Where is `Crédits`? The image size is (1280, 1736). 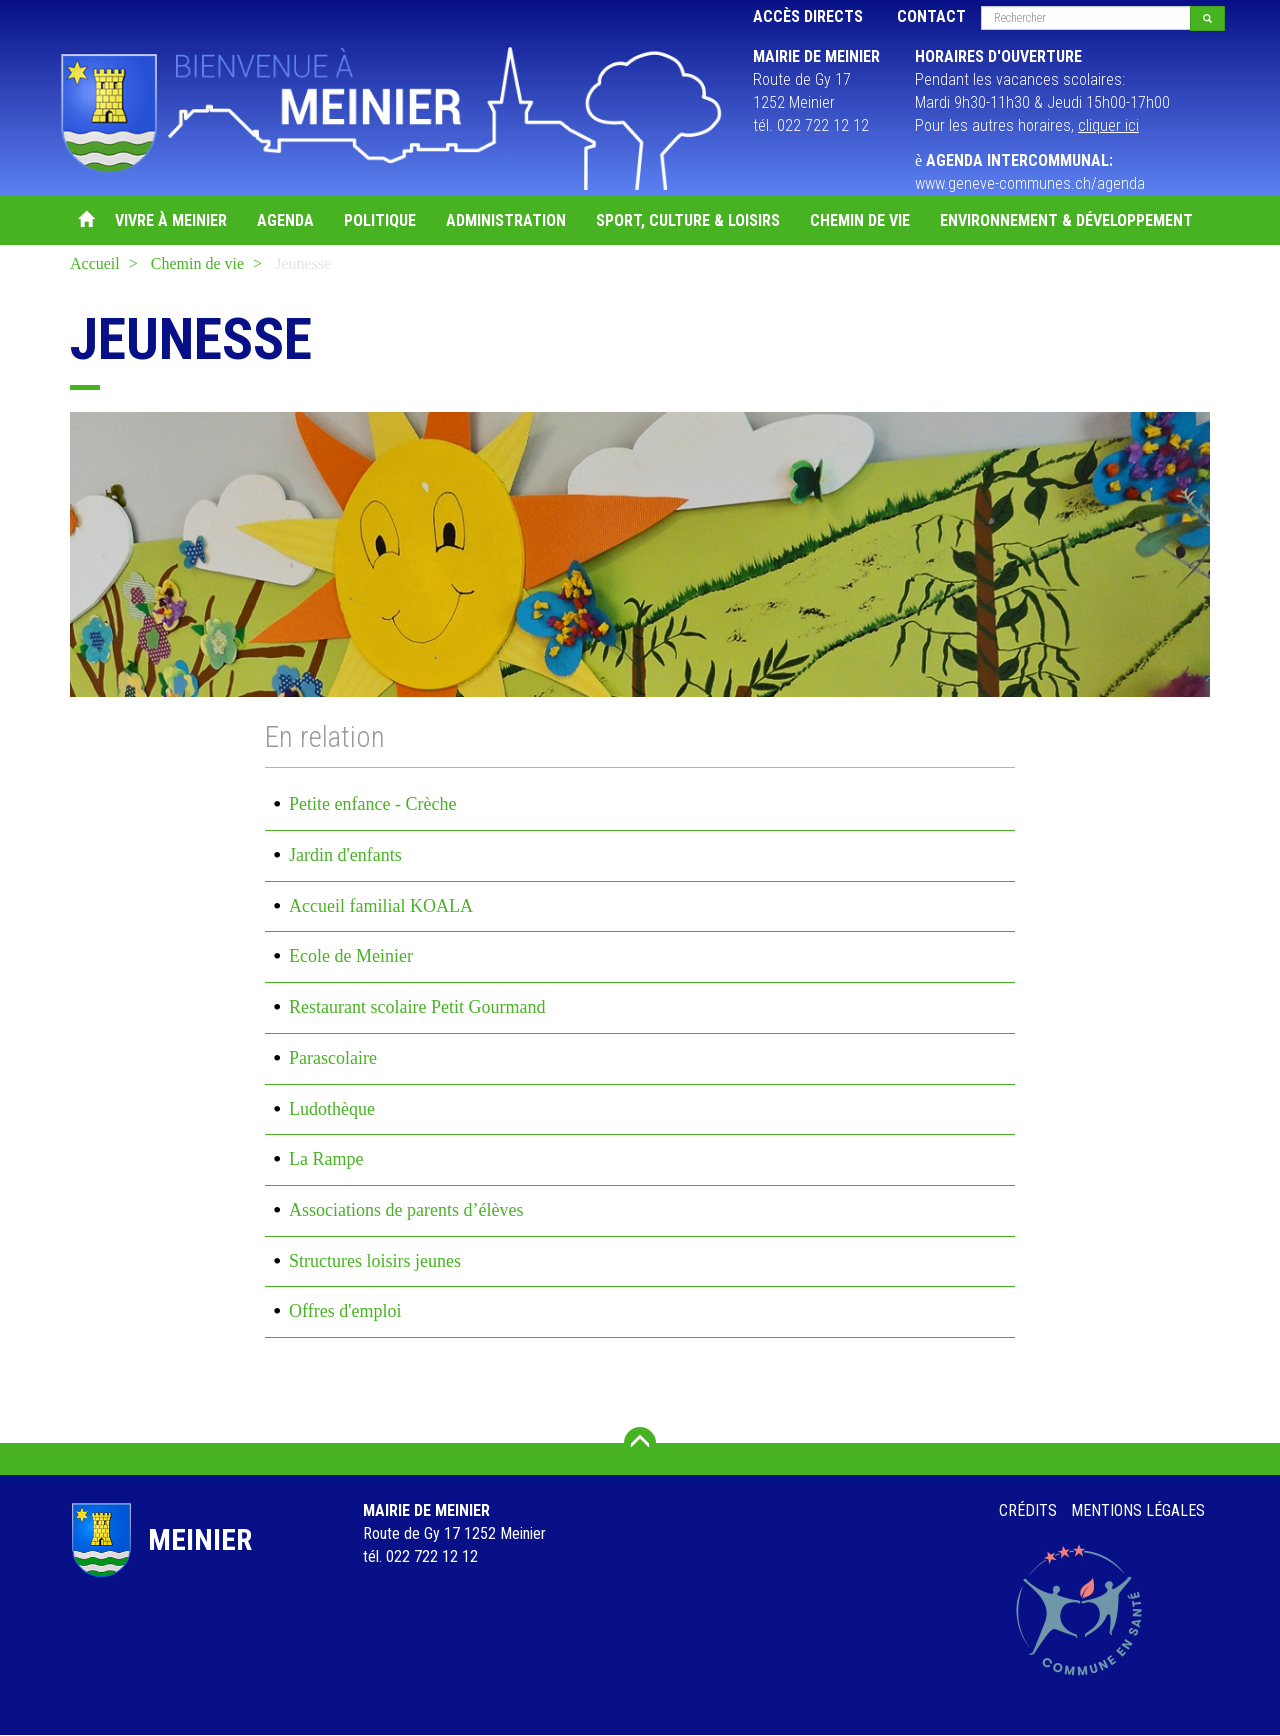
Crédits is located at coordinates (1028, 1510).